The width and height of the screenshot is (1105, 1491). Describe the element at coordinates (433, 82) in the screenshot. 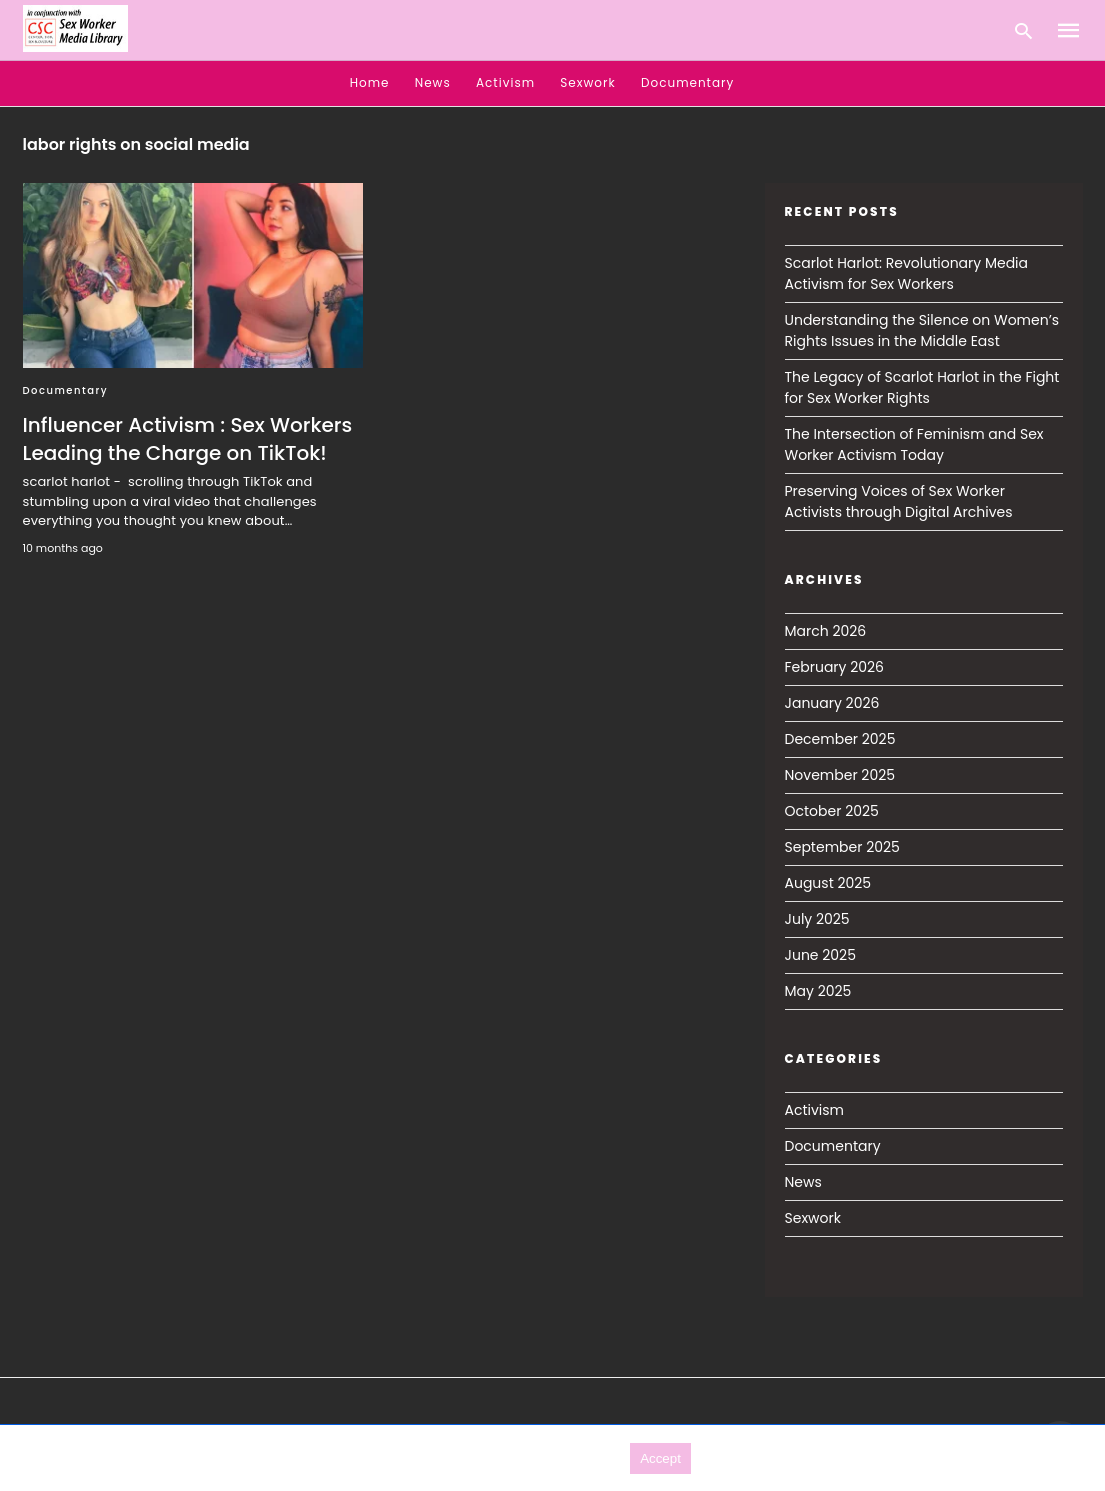

I see `News` at that location.